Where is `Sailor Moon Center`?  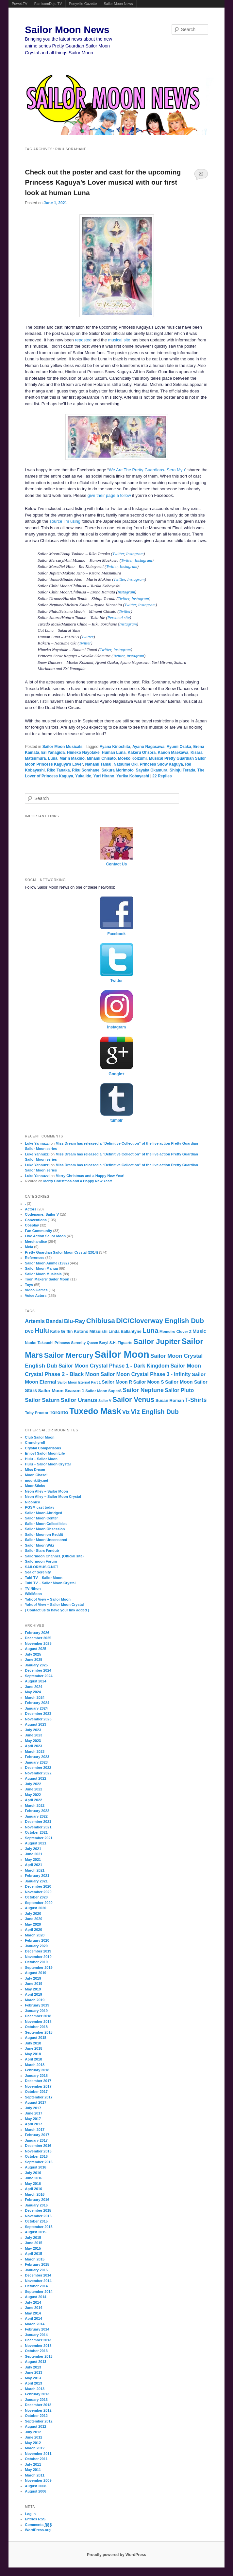
Sailor Moon Center is located at coordinates (41, 1518).